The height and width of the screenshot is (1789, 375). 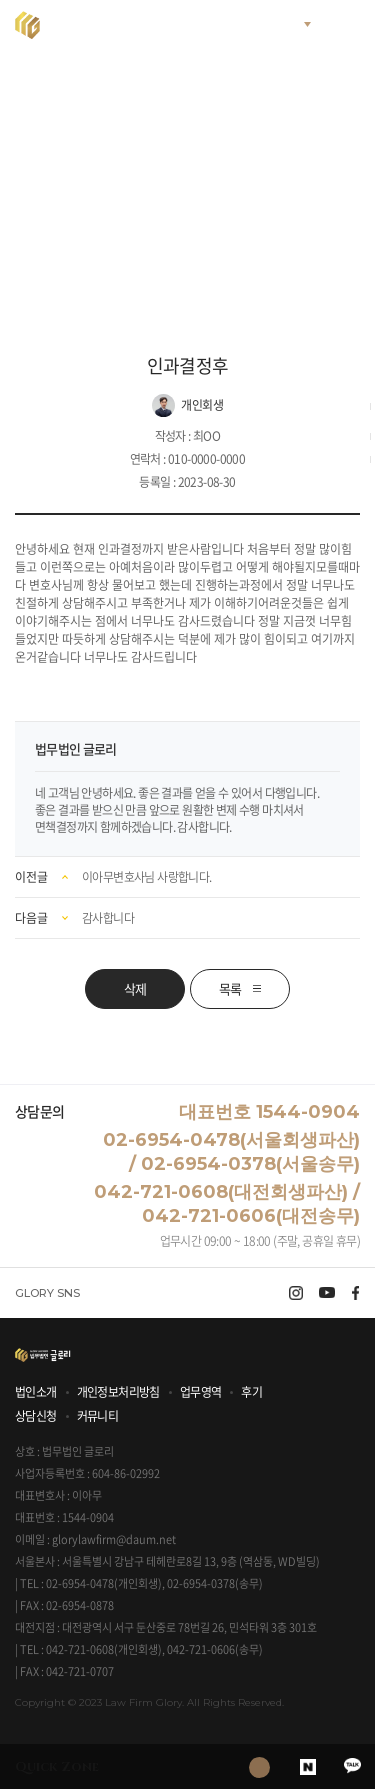 I want to click on 법무법인 글로리, so click(x=105, y=25).